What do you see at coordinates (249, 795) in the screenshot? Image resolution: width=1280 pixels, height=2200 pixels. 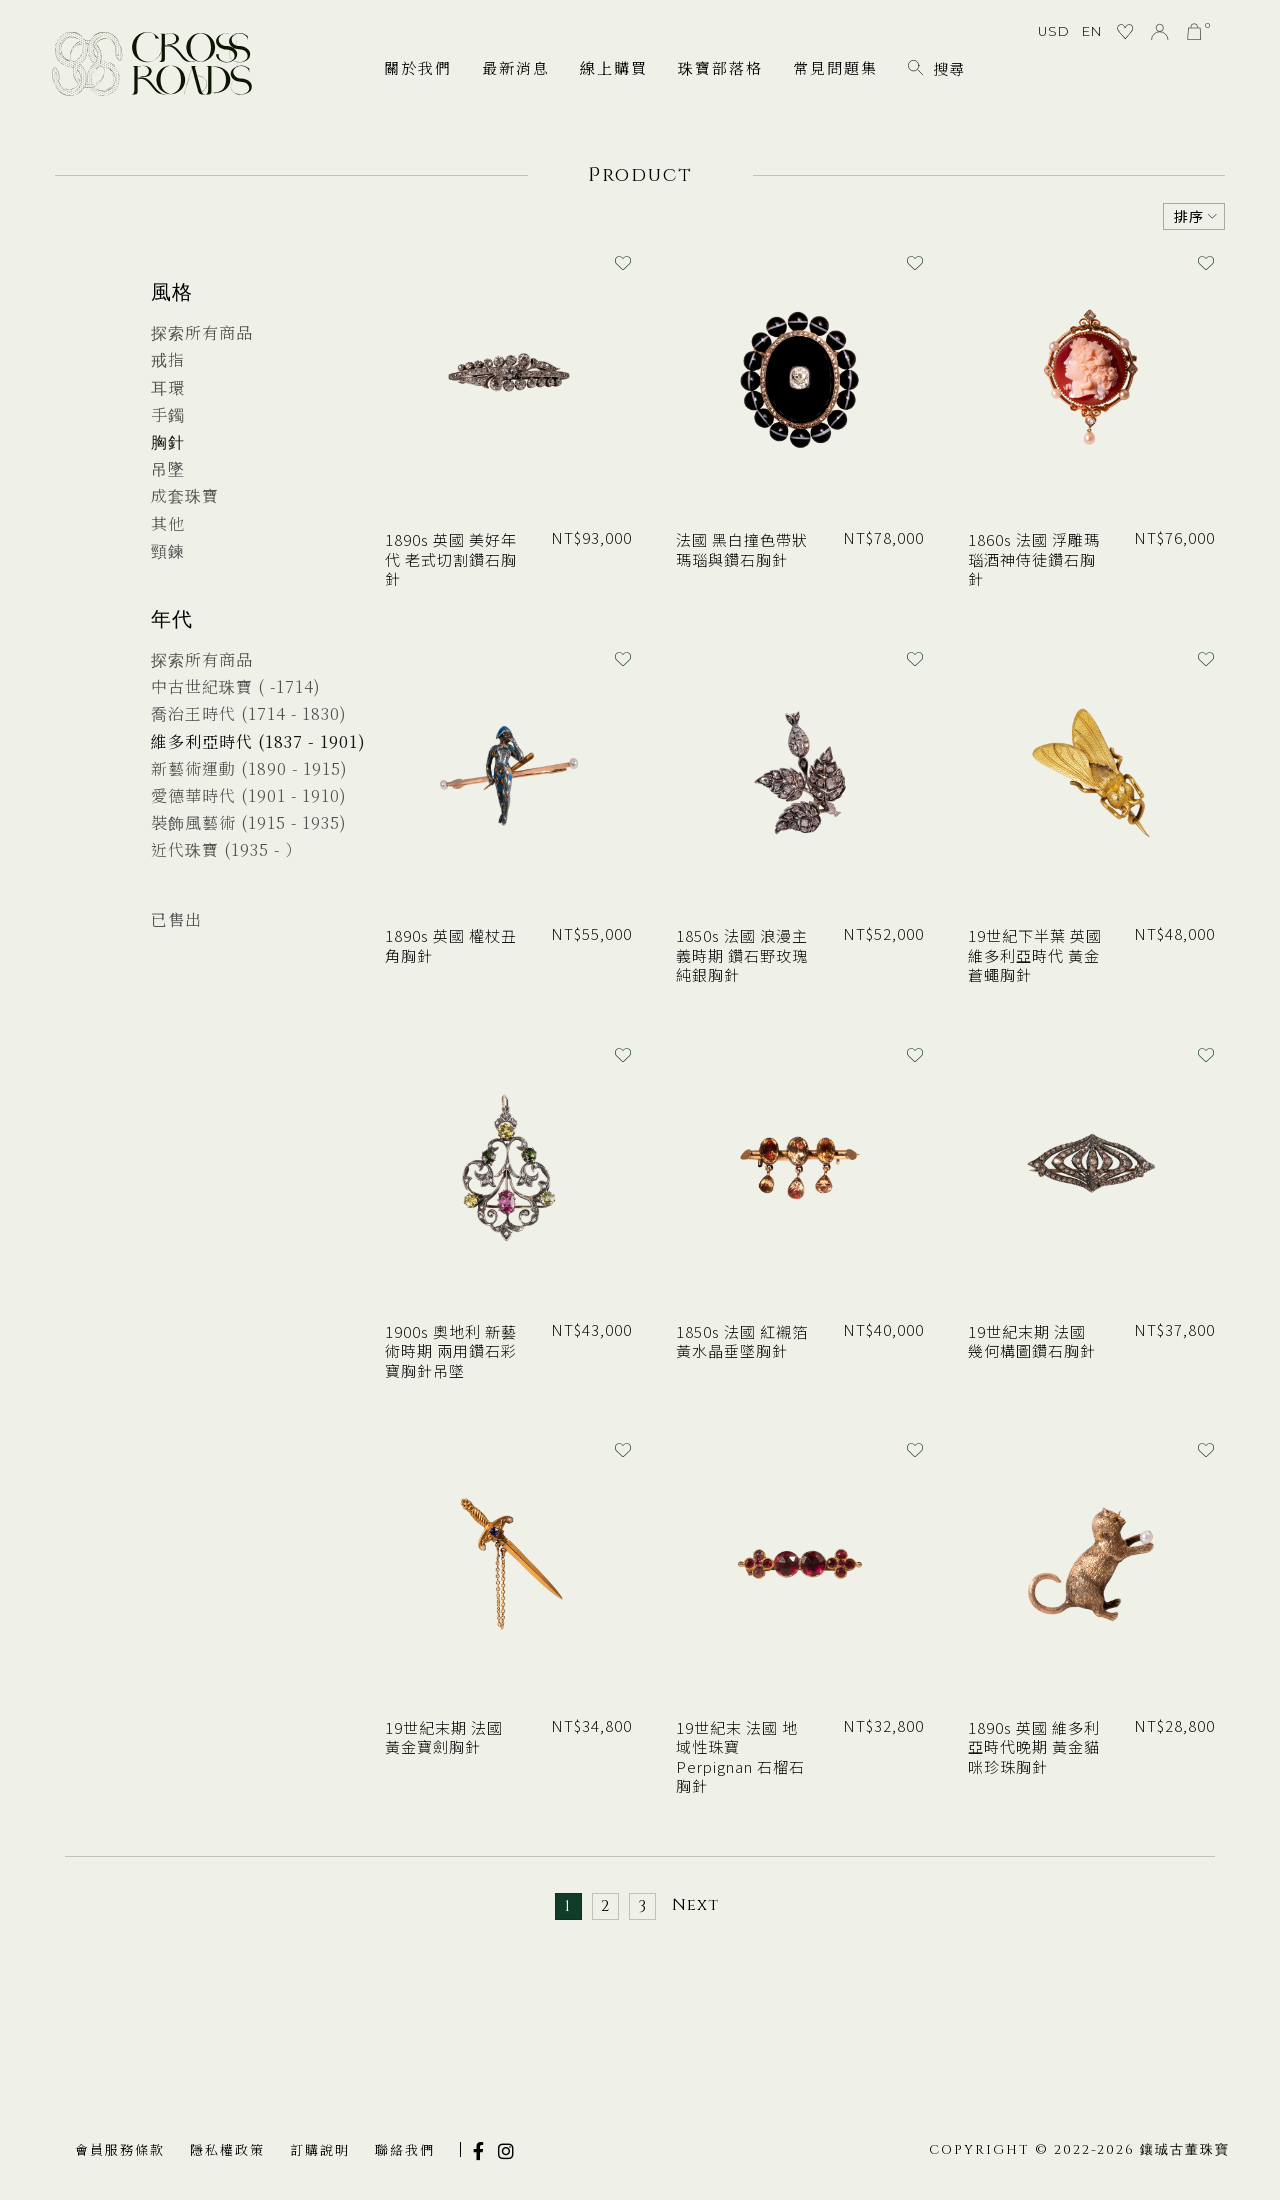 I see `愛德華時代 (1901 - 1910)` at bounding box center [249, 795].